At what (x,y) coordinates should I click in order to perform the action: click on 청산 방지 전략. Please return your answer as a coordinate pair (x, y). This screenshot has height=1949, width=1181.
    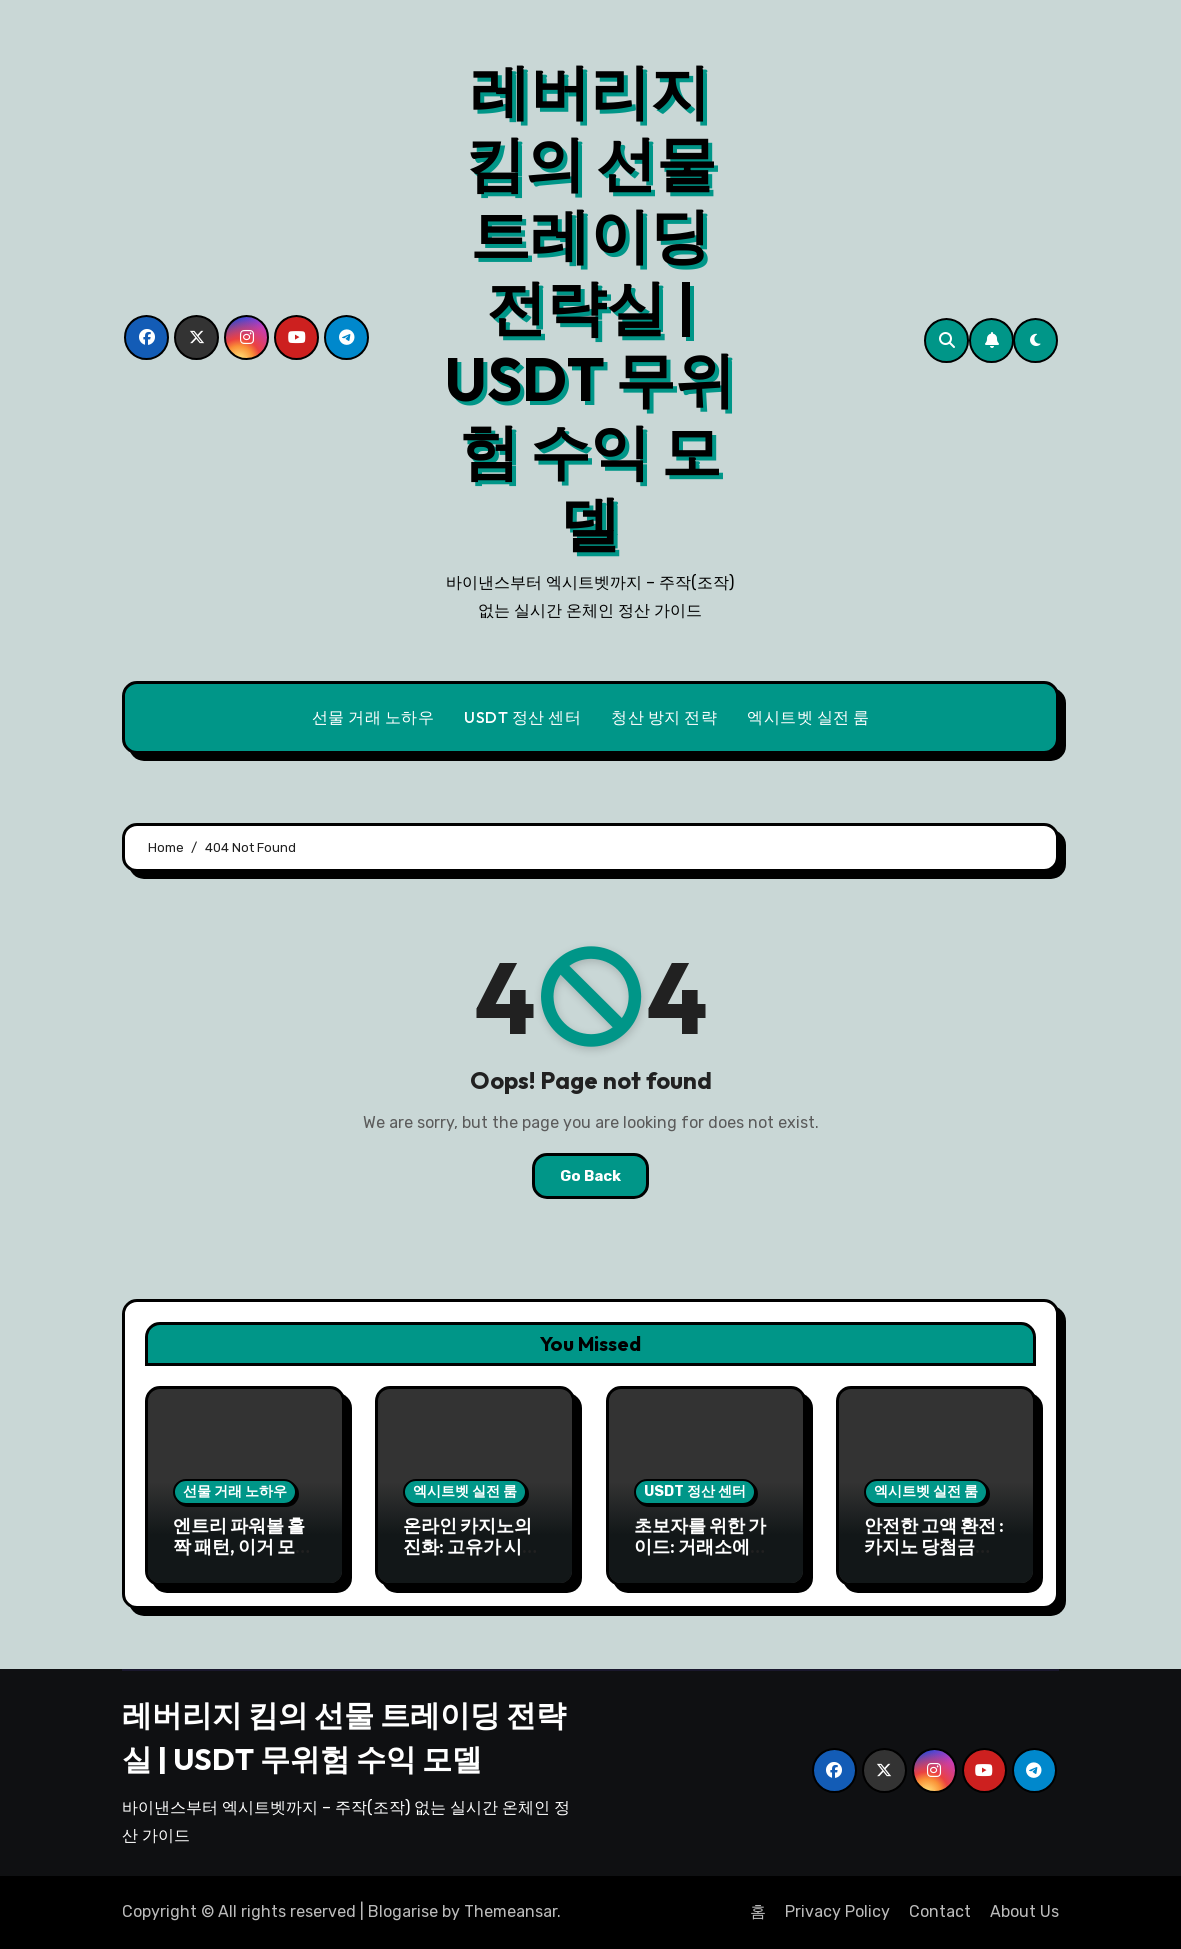
    Looking at the image, I should click on (664, 717).